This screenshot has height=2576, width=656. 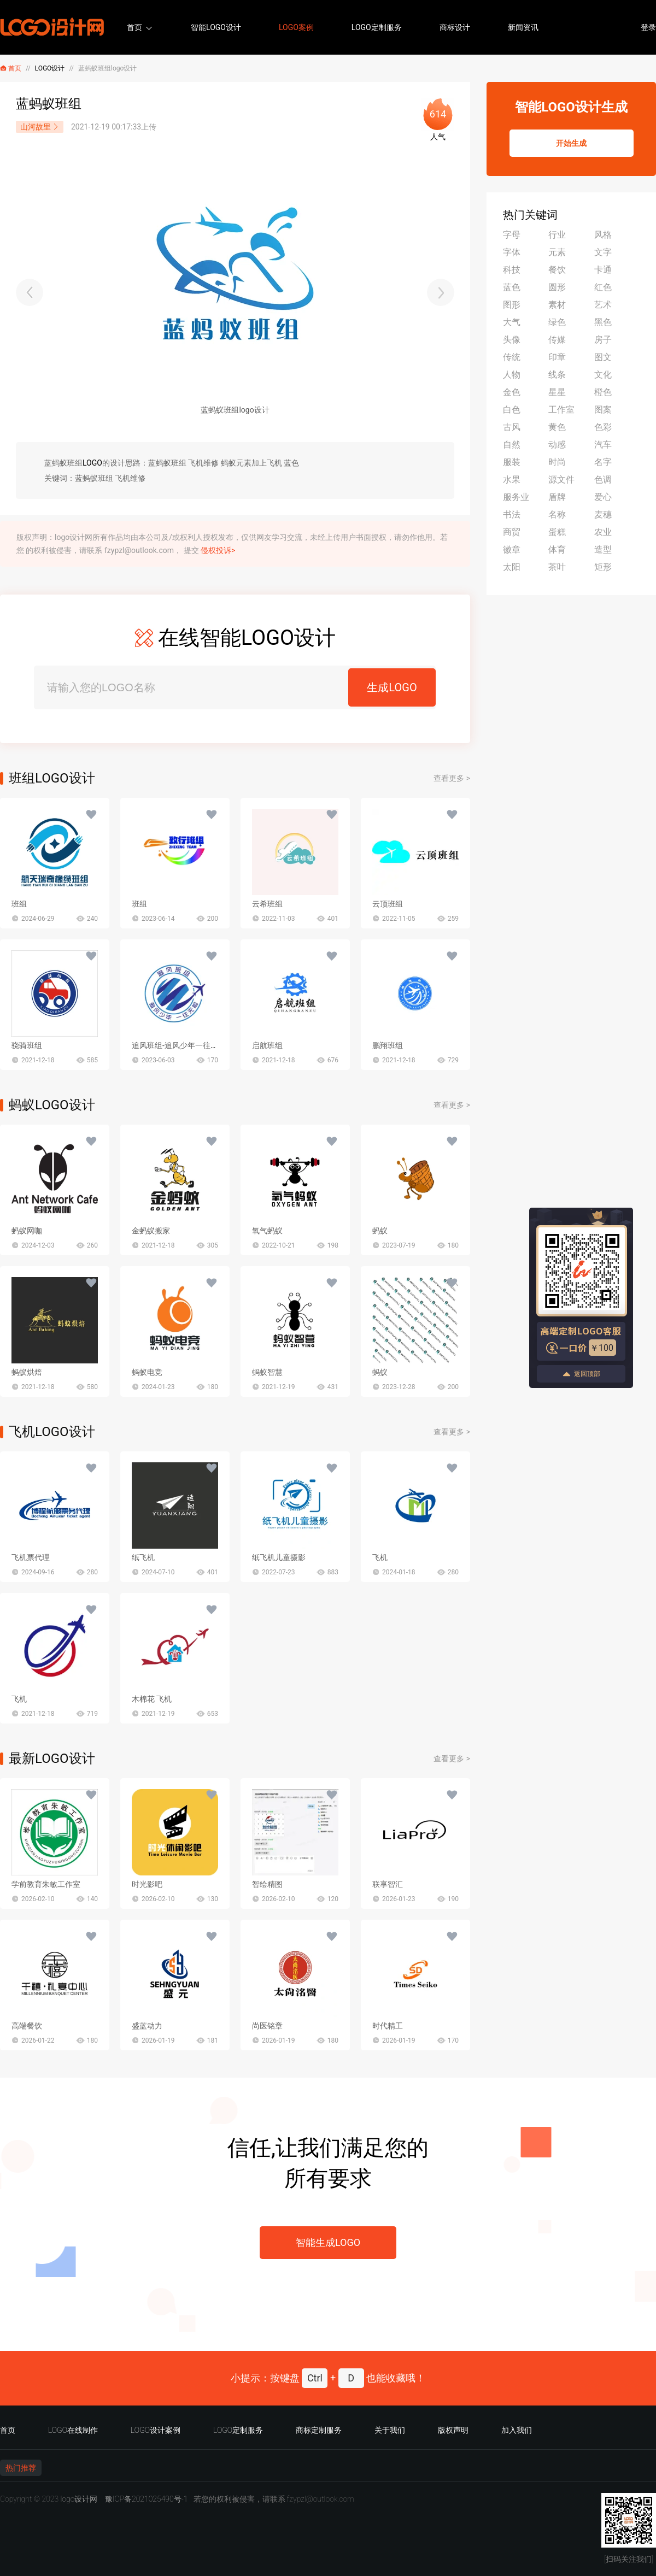 What do you see at coordinates (45, 1884) in the screenshot?
I see `学前教育朱敏工作室` at bounding box center [45, 1884].